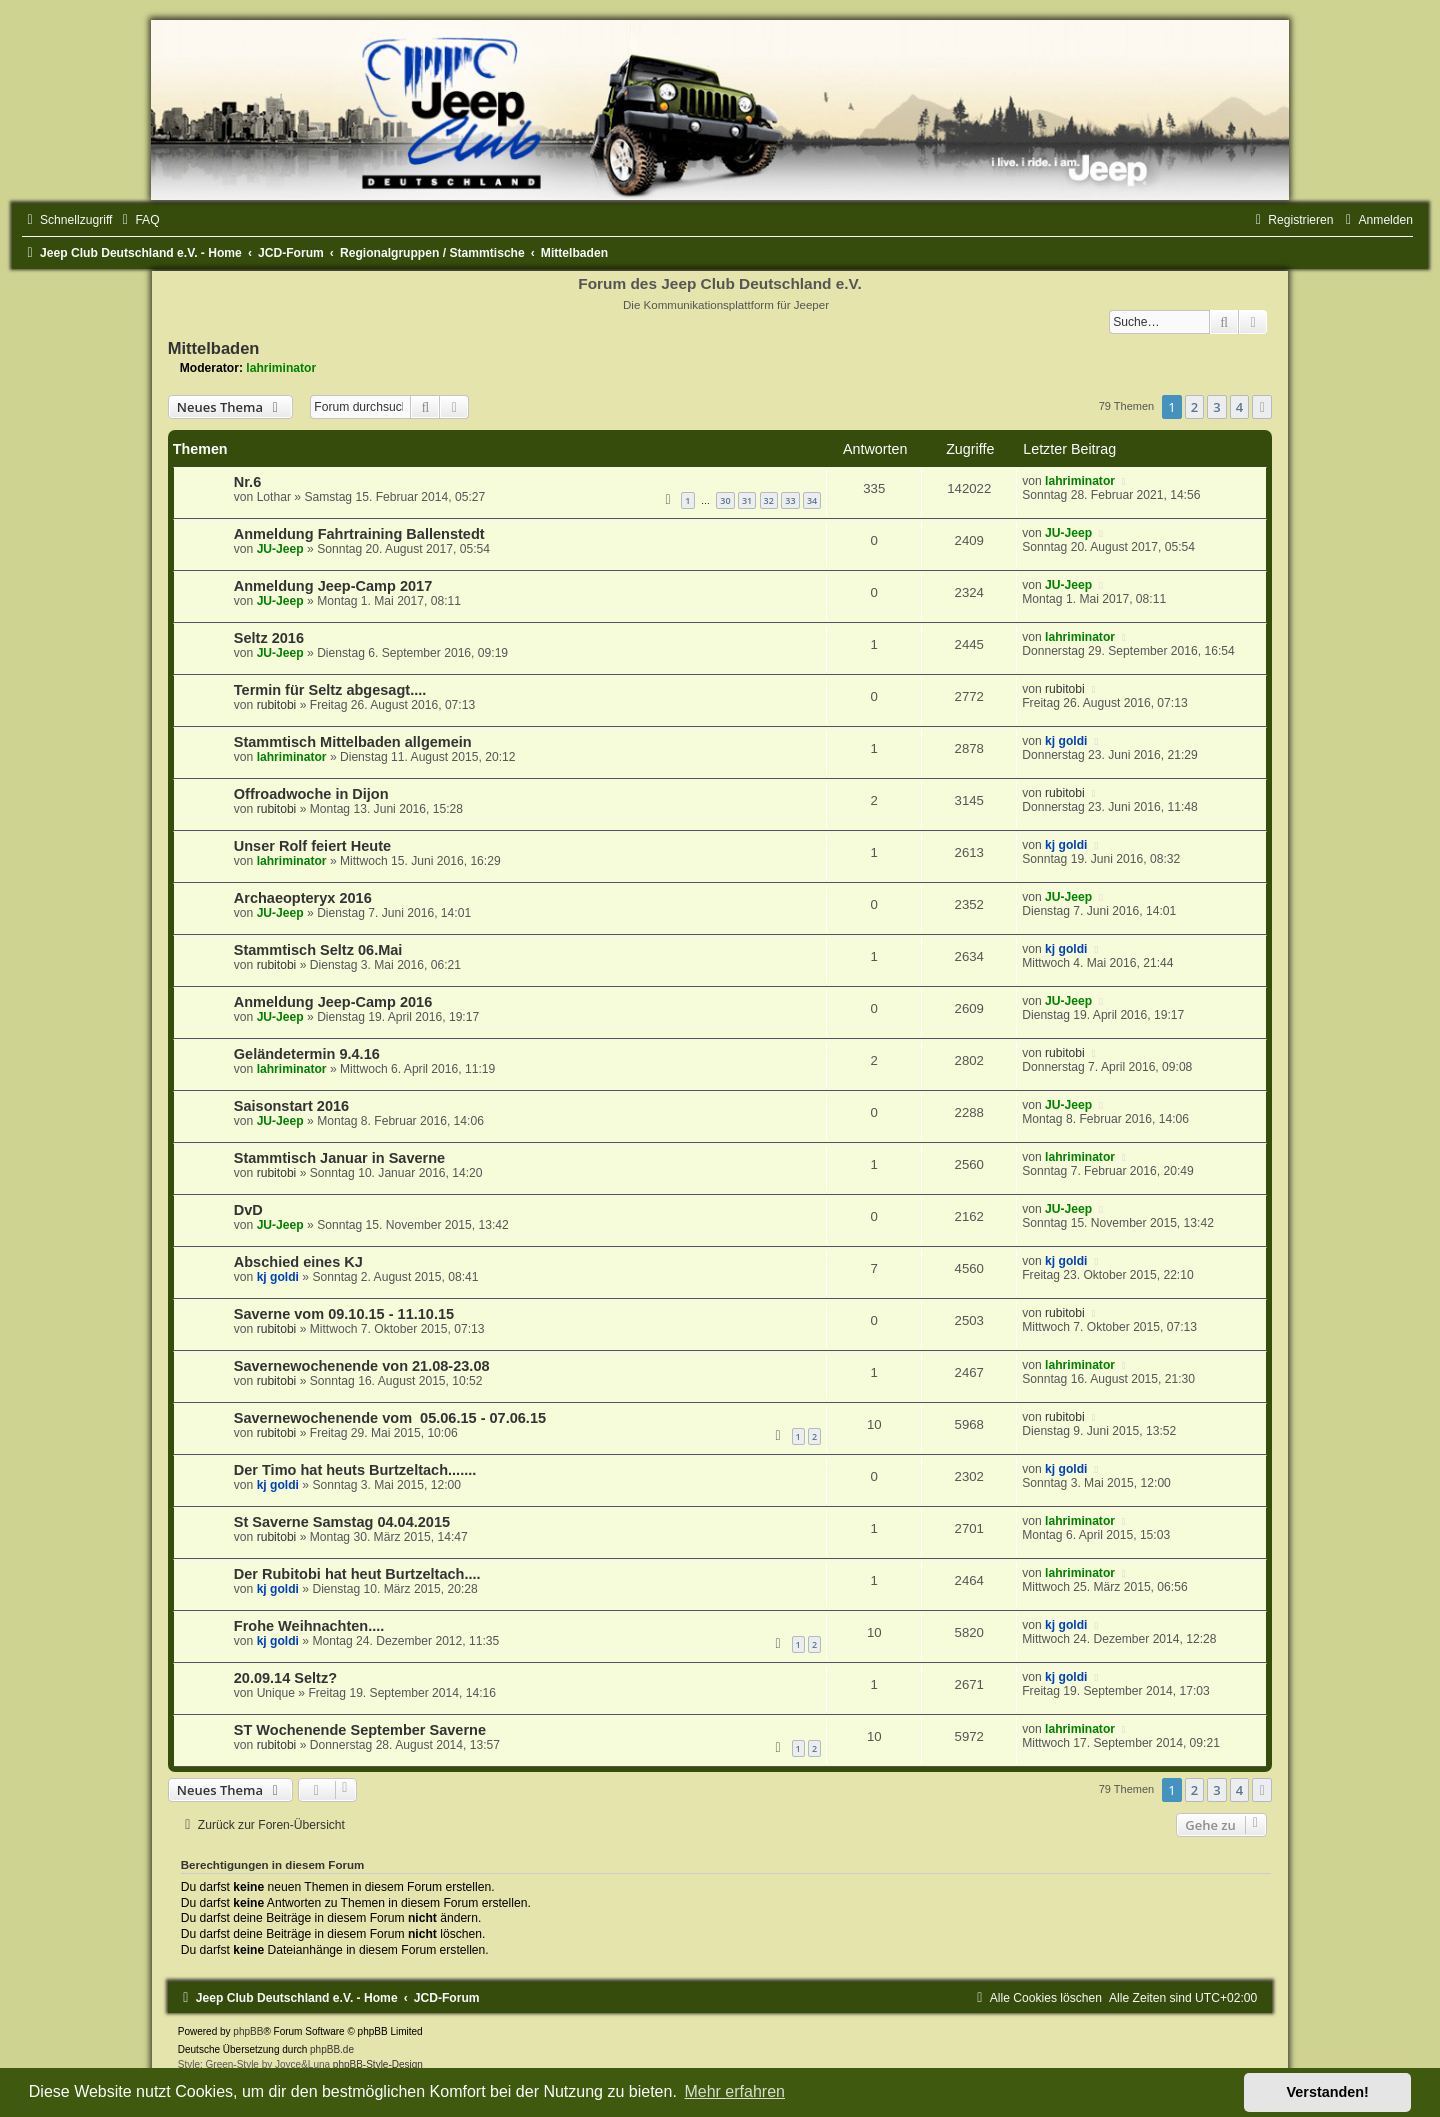 The height and width of the screenshot is (2117, 1440). What do you see at coordinates (309, 1626) in the screenshot?
I see `Frohe Weihnachten....` at bounding box center [309, 1626].